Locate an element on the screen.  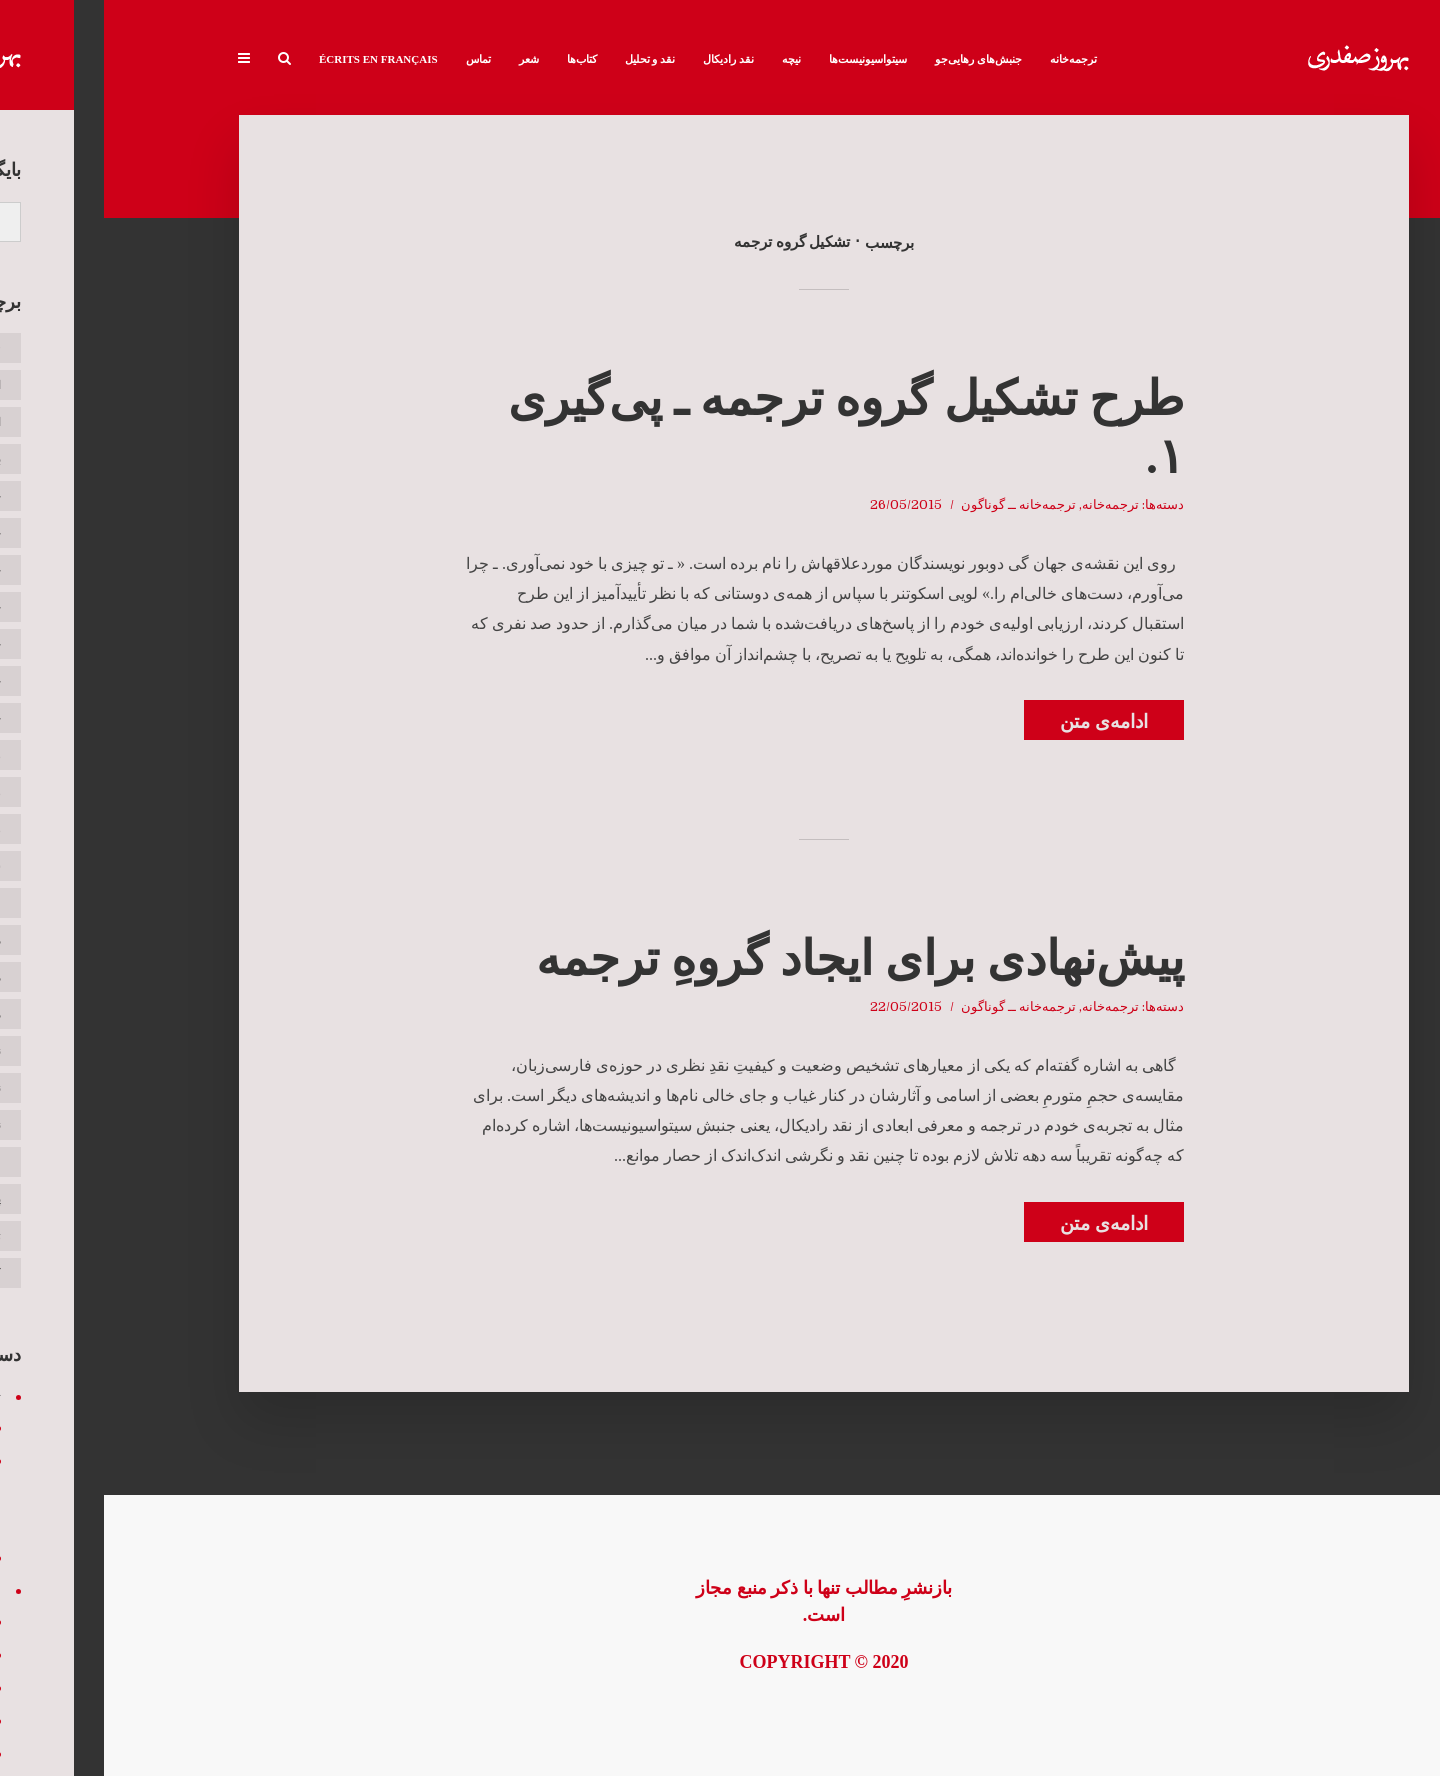
ادامه‌ی متن is located at coordinates (1000, 721).